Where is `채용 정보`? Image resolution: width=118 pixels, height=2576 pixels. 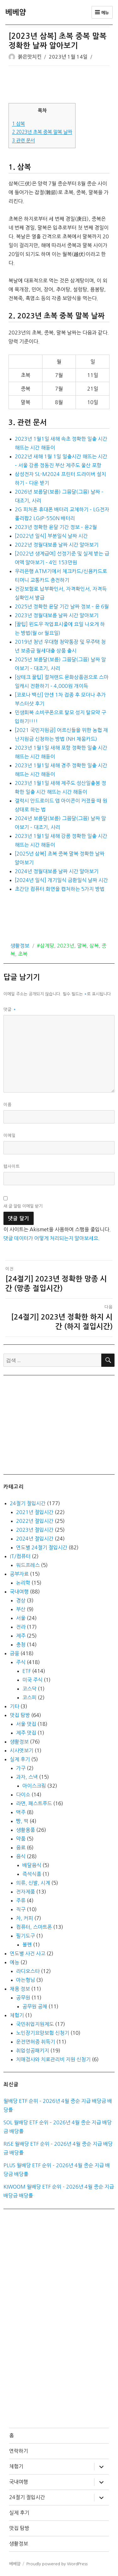
채용 정보 is located at coordinates (20, 1988).